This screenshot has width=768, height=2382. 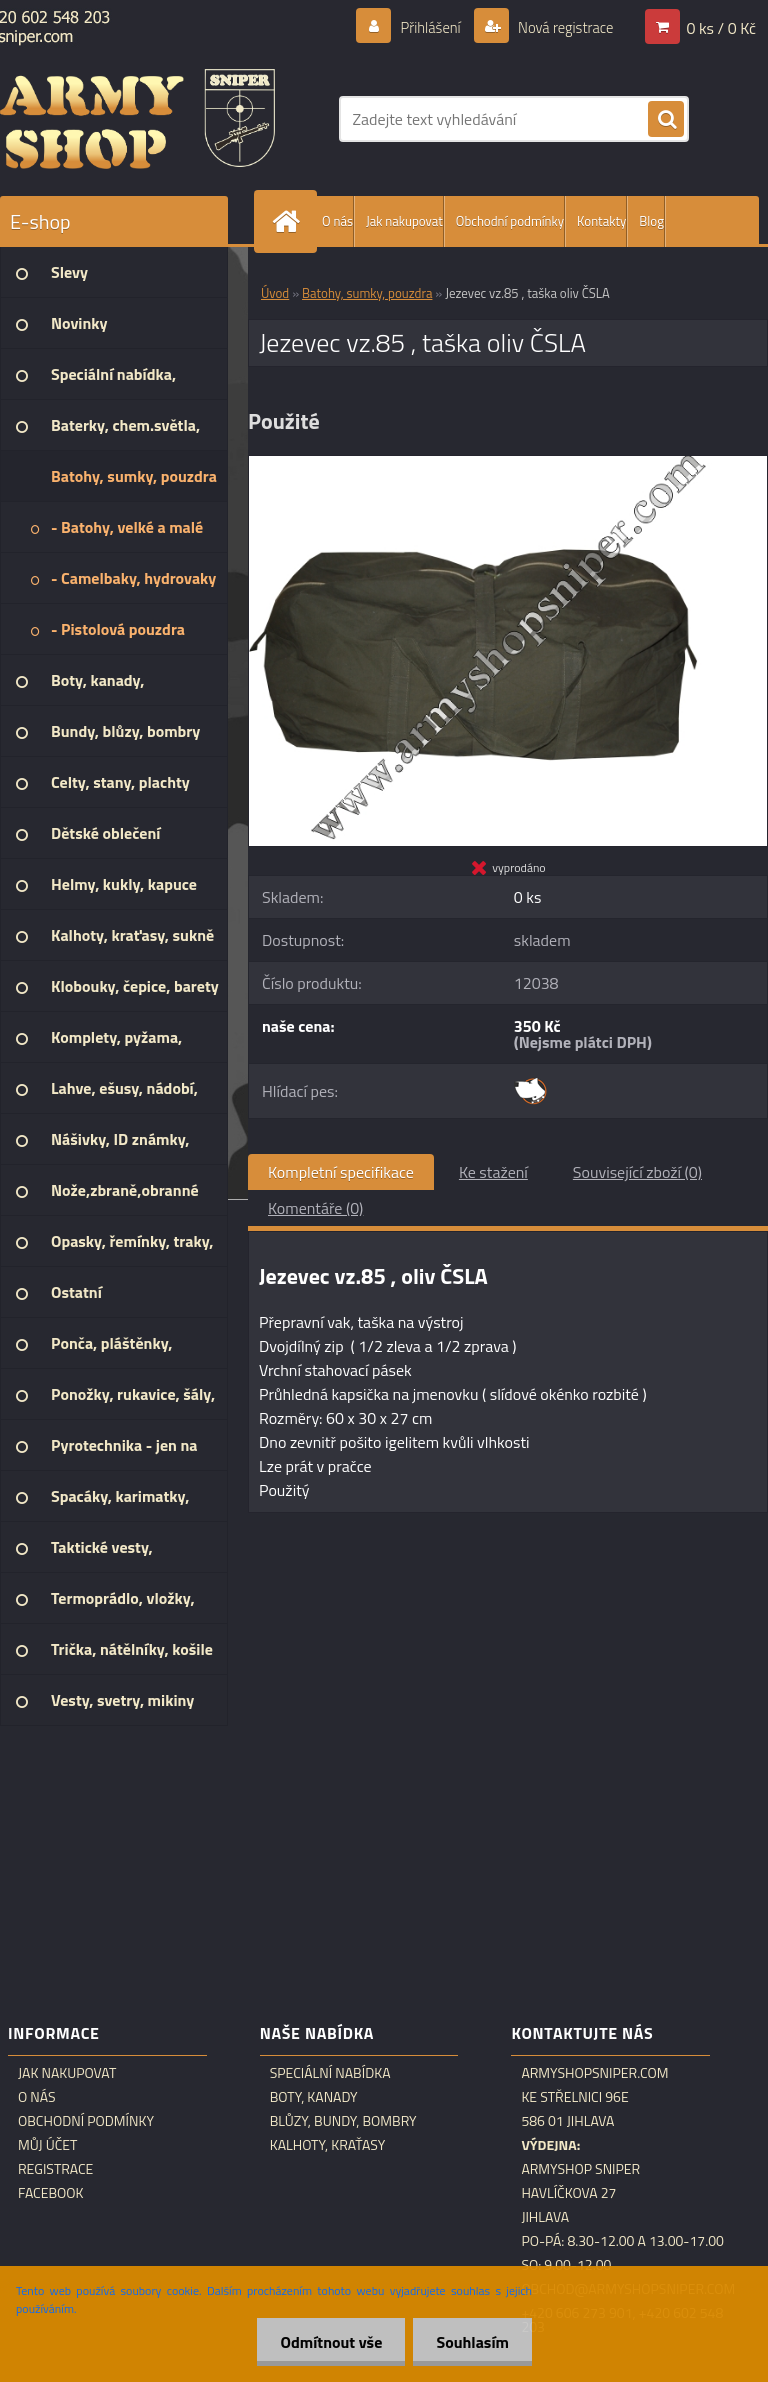 What do you see at coordinates (510, 221) in the screenshot?
I see `Obchodní podmínky` at bounding box center [510, 221].